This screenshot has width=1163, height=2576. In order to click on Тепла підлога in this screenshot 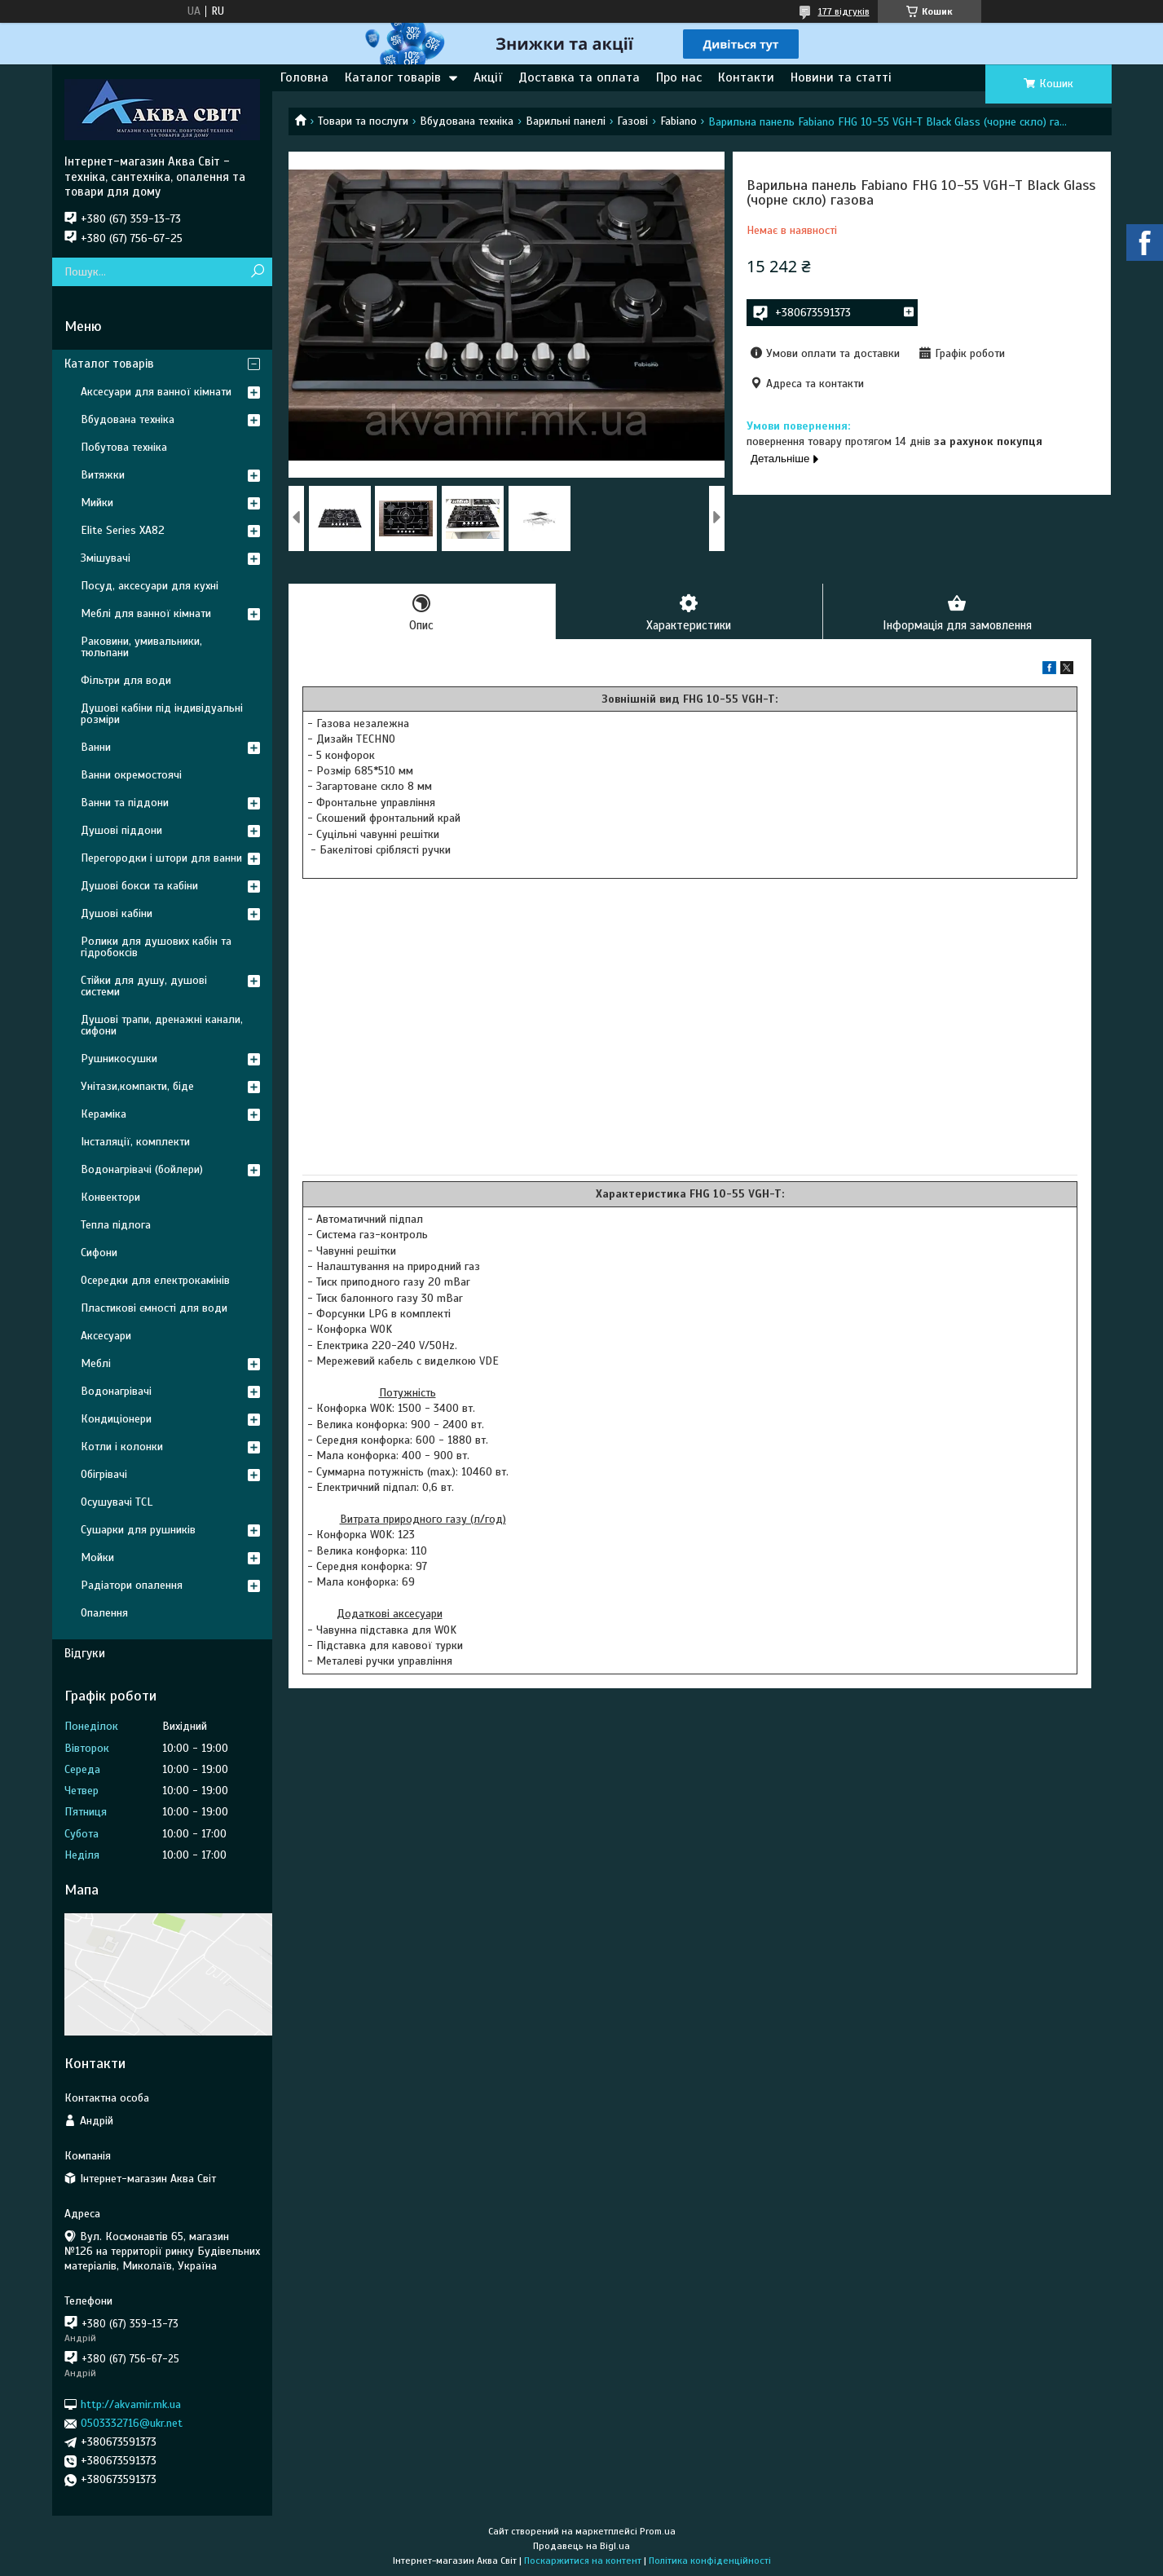, I will do `click(116, 1225)`.